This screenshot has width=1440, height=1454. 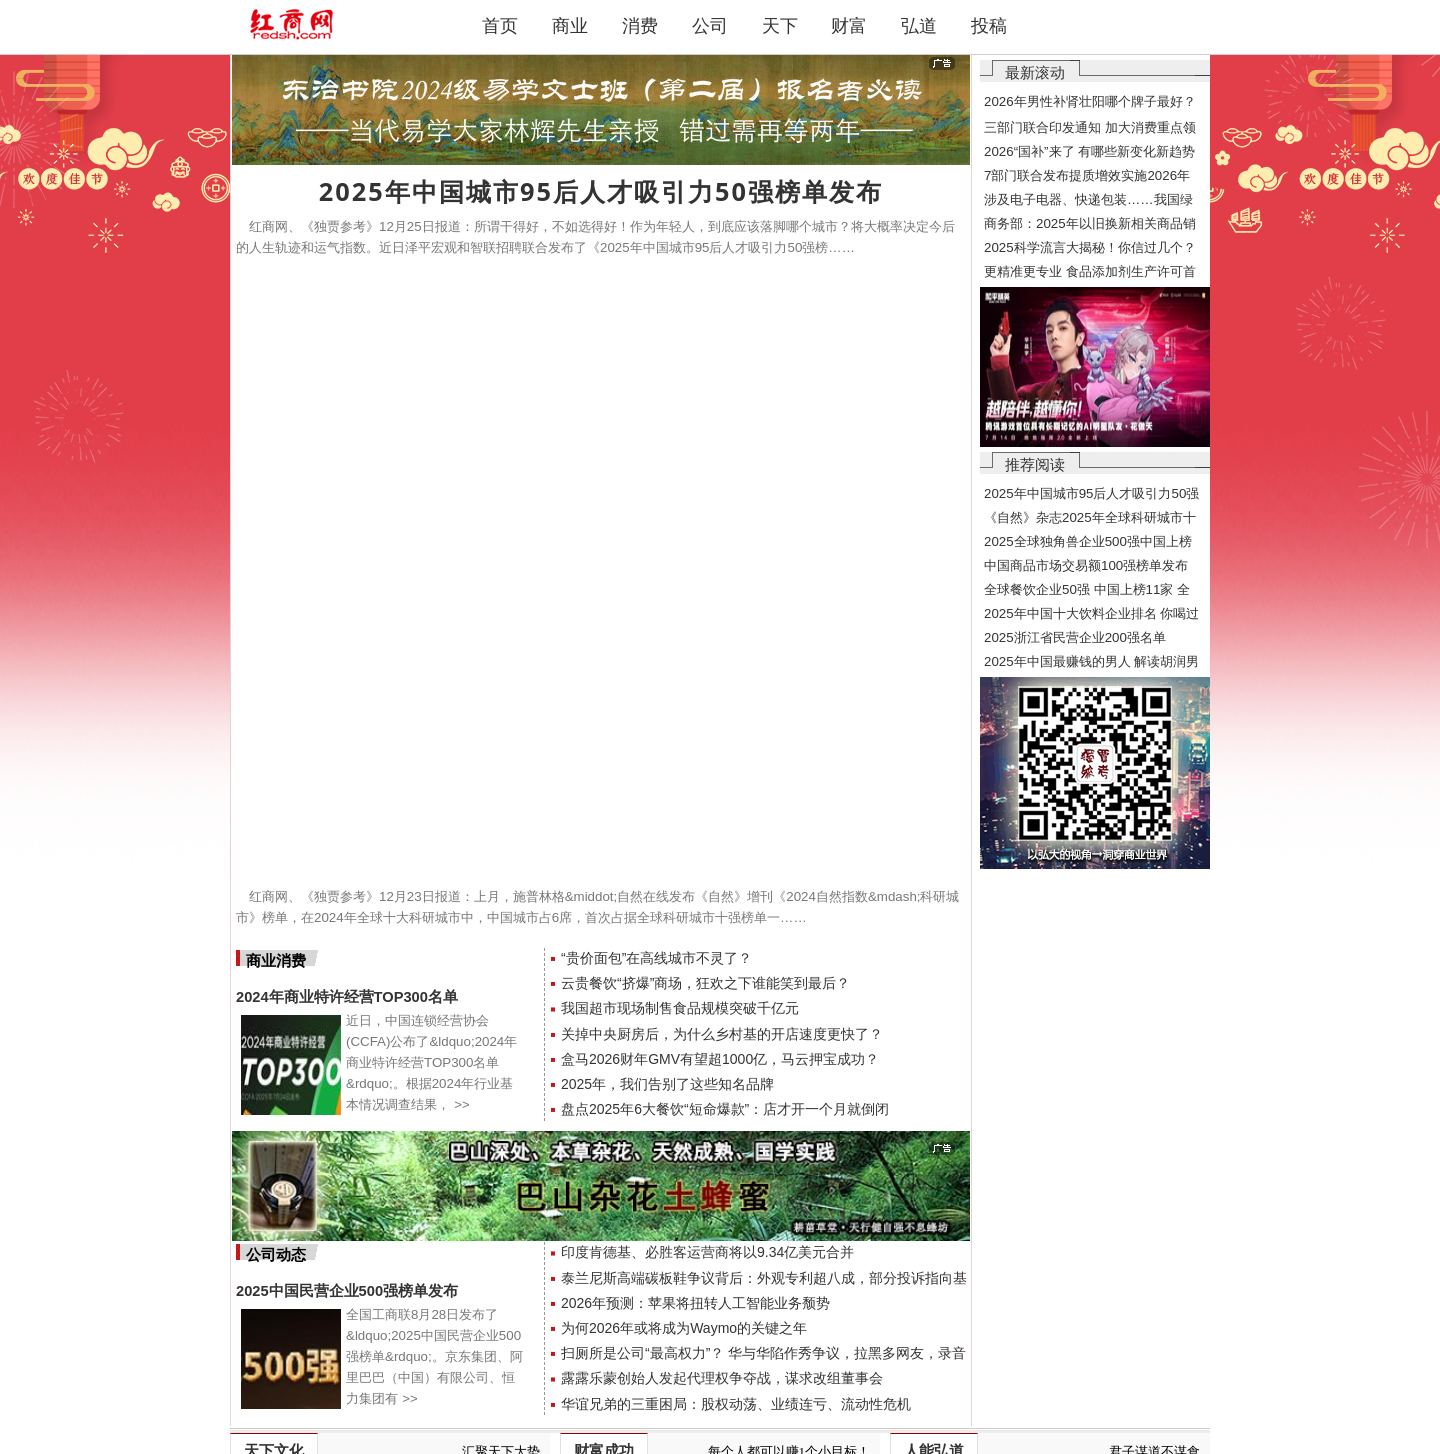 I want to click on 首页, so click(x=500, y=26).